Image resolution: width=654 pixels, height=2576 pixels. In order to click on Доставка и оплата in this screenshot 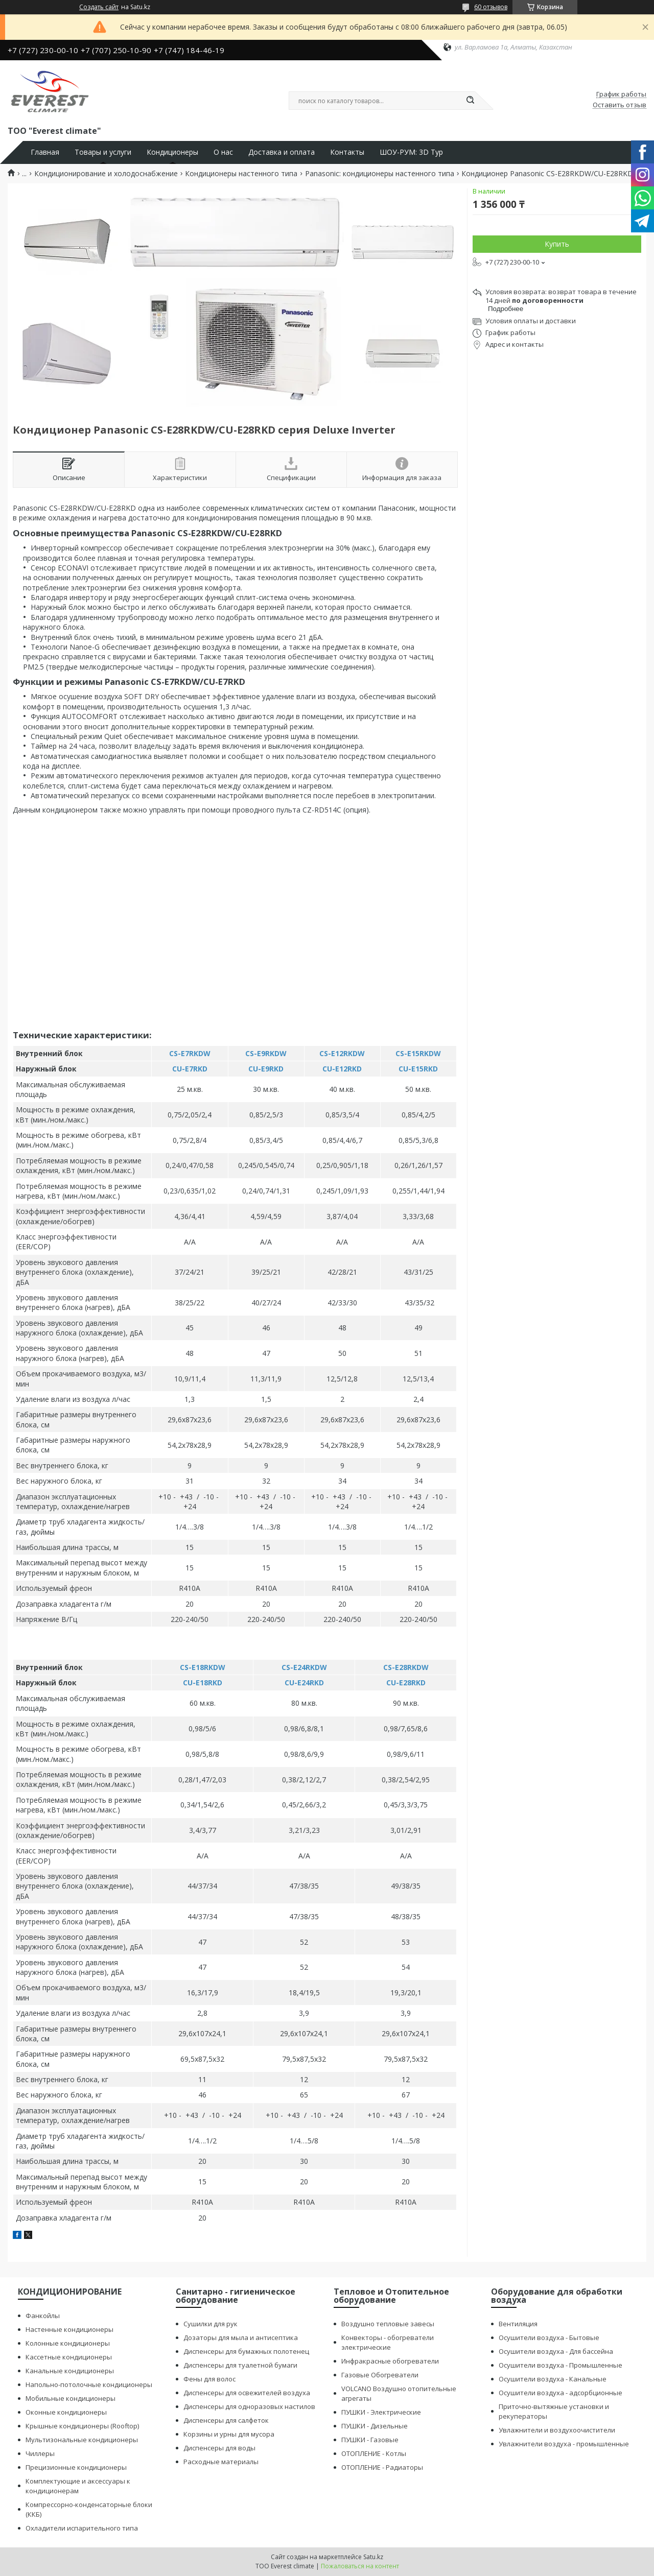, I will do `click(281, 152)`.